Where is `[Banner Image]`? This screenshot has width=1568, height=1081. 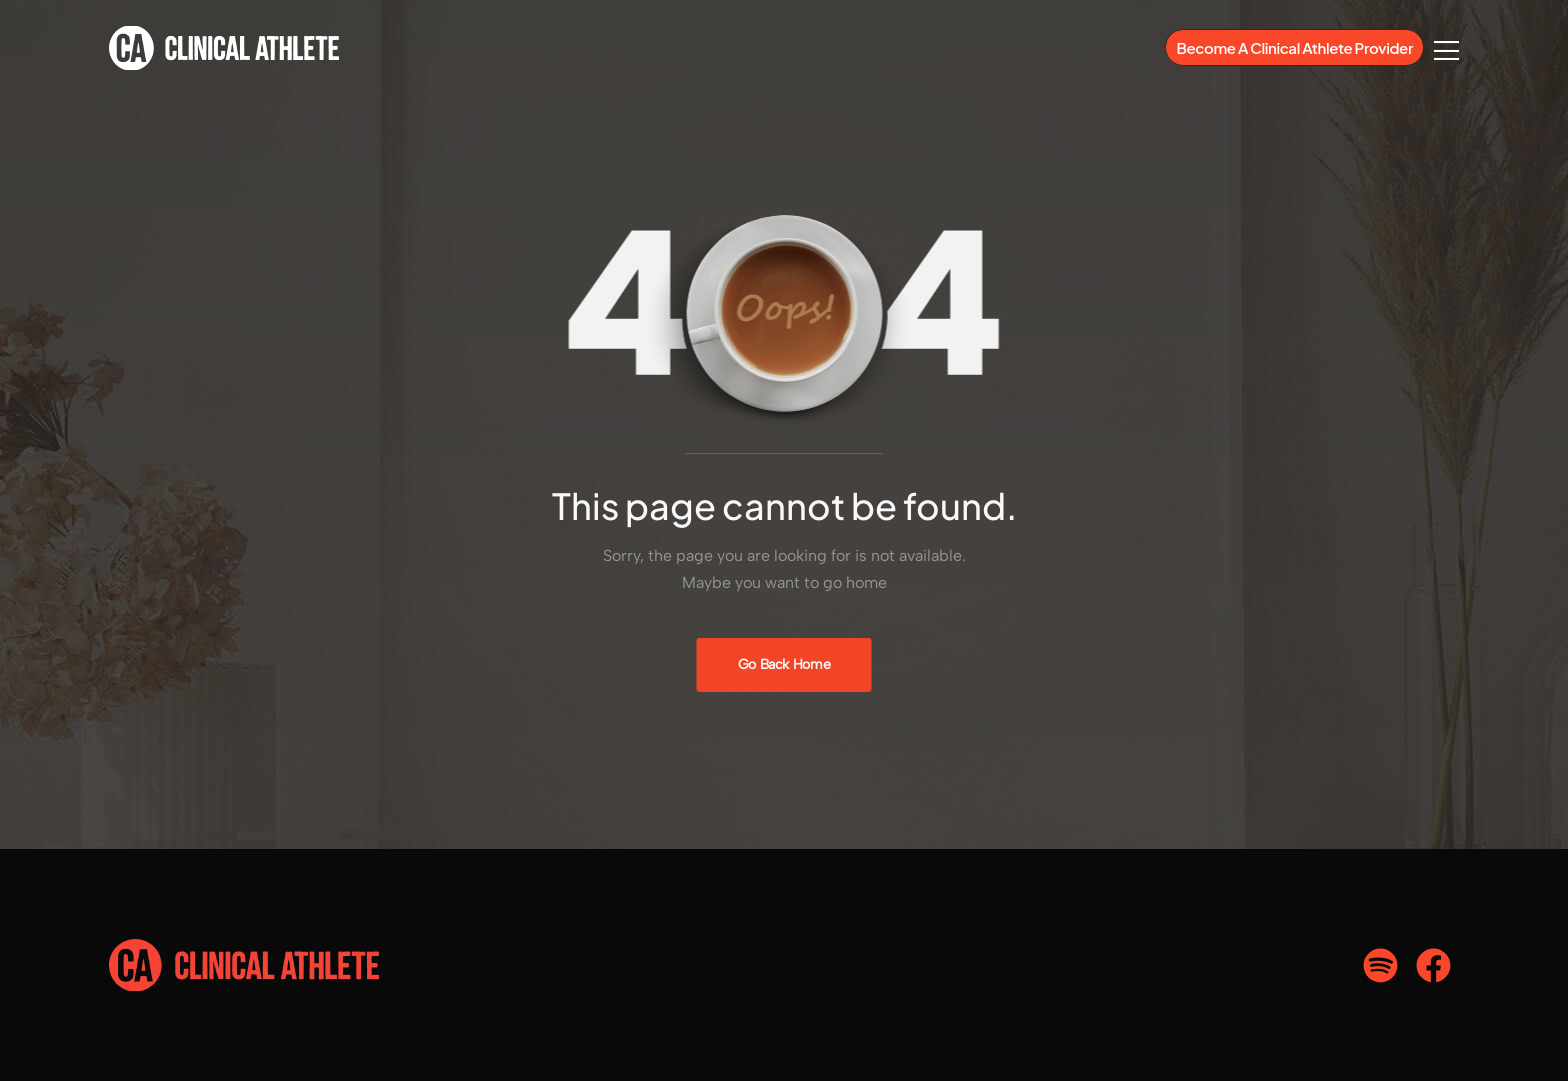 [Banner Image] is located at coordinates (784, 665).